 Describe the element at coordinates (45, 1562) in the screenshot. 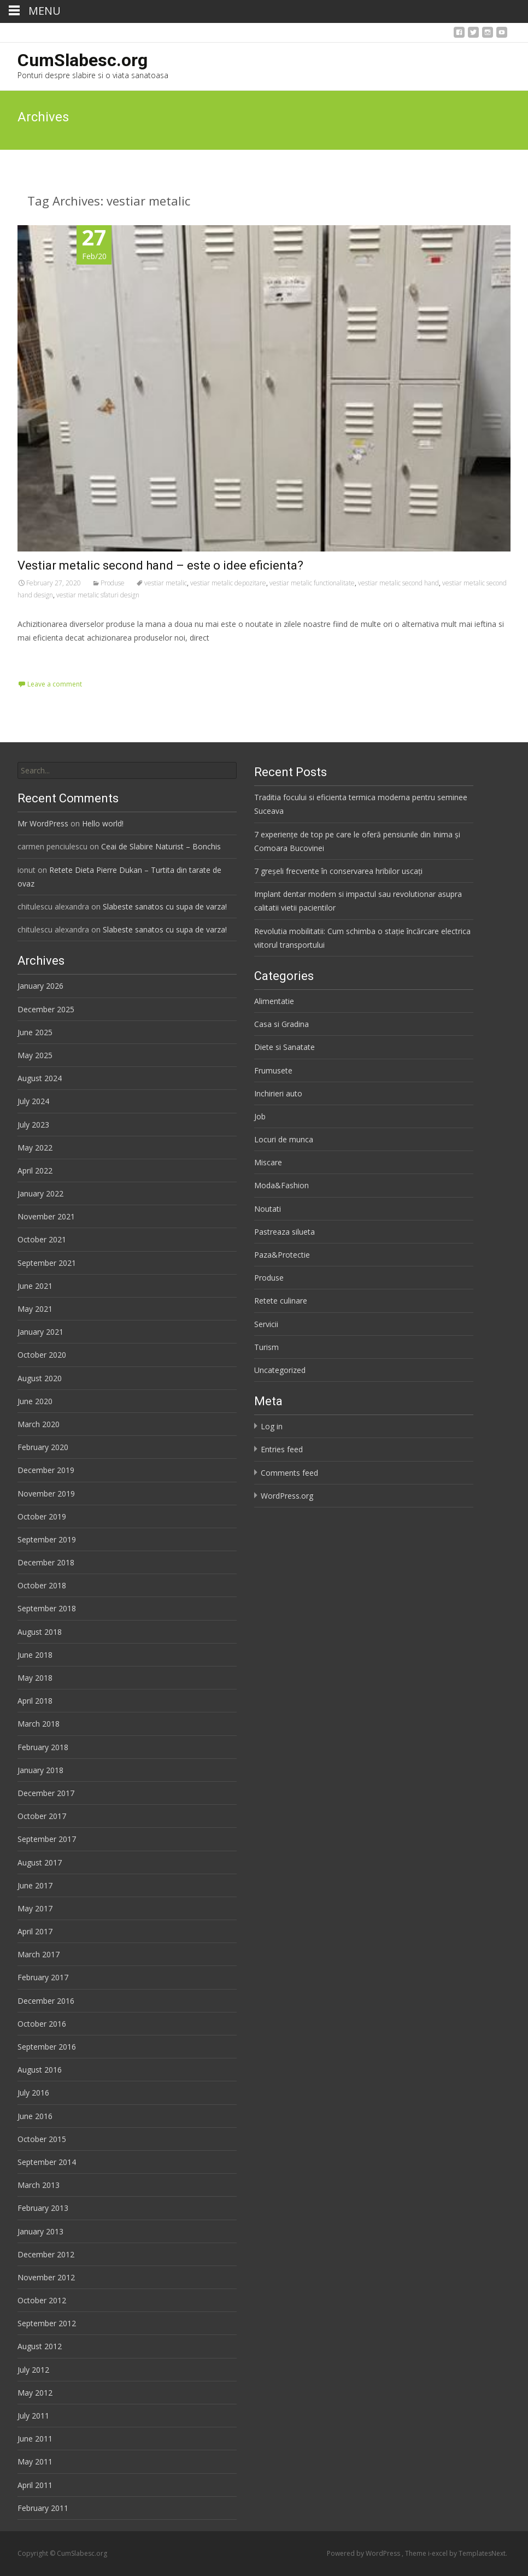

I see `December 2018` at that location.